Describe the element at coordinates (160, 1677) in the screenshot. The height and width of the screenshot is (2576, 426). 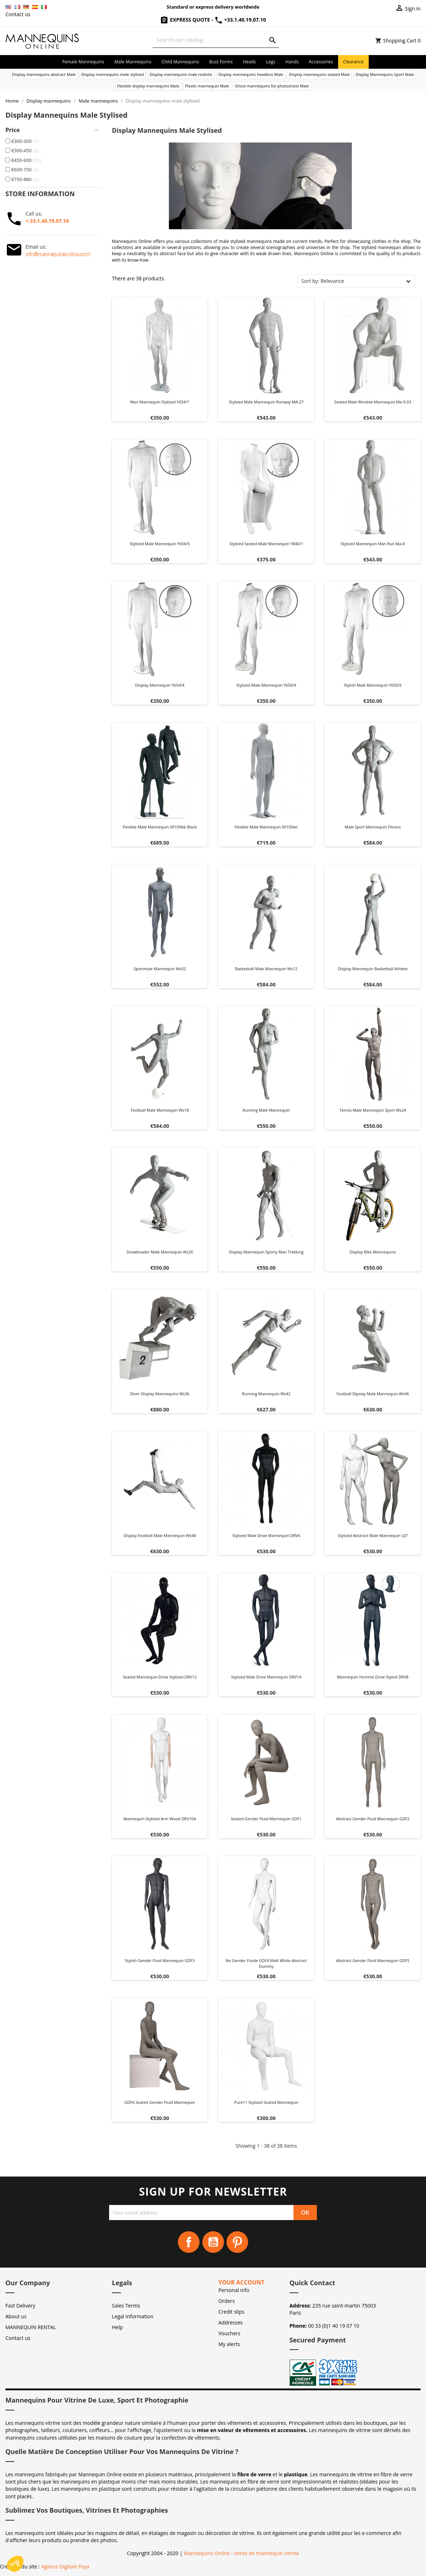
I see `Seated Mannequin Drive Stylized DRV12` at that location.